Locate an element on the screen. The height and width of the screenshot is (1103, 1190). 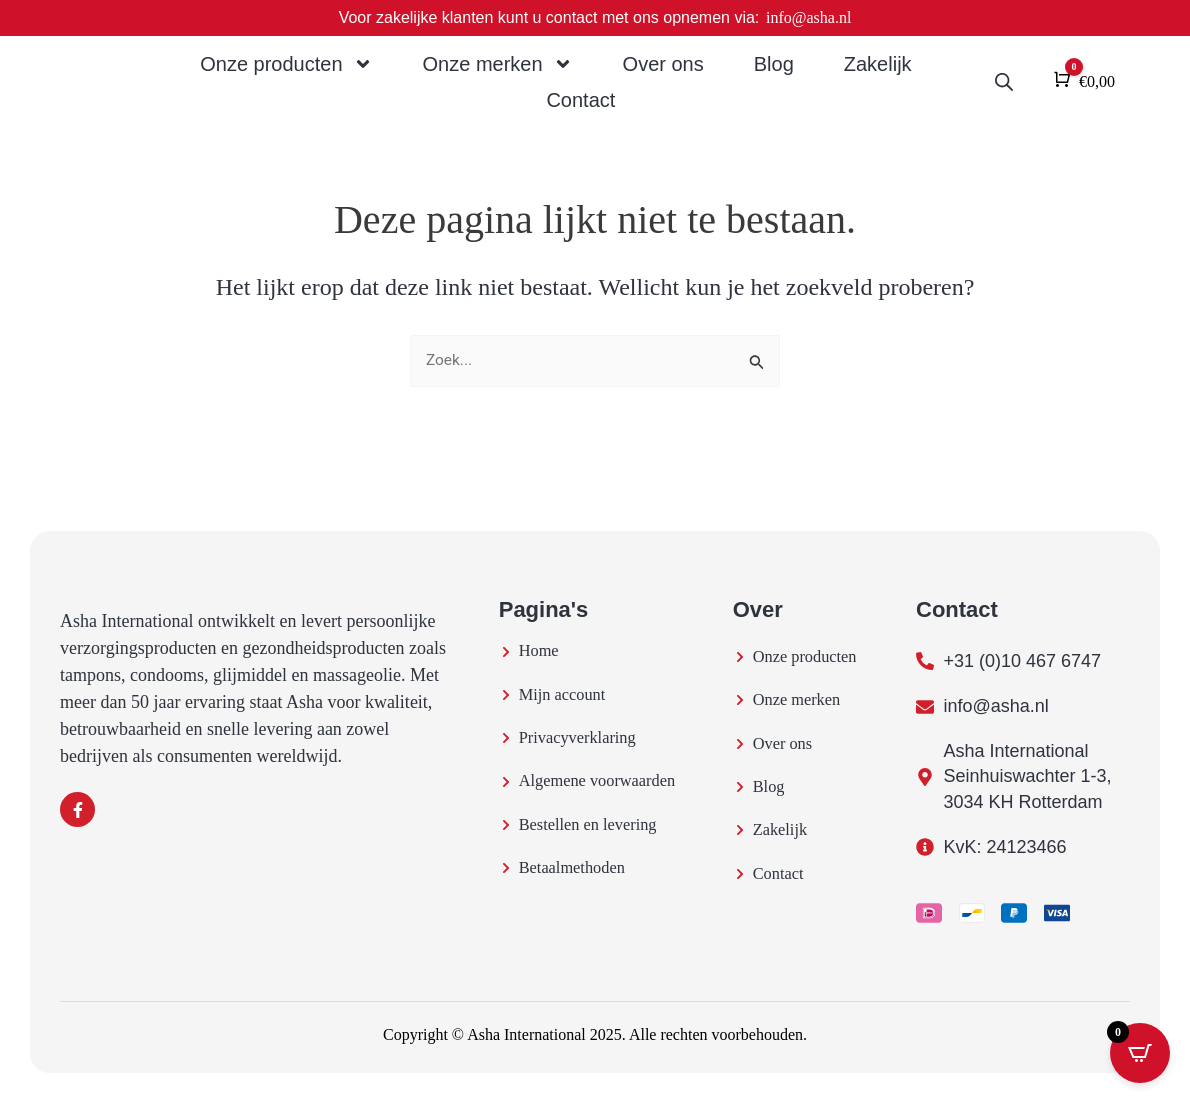
[Open de zoekbalk] is located at coordinates (1004, 82).